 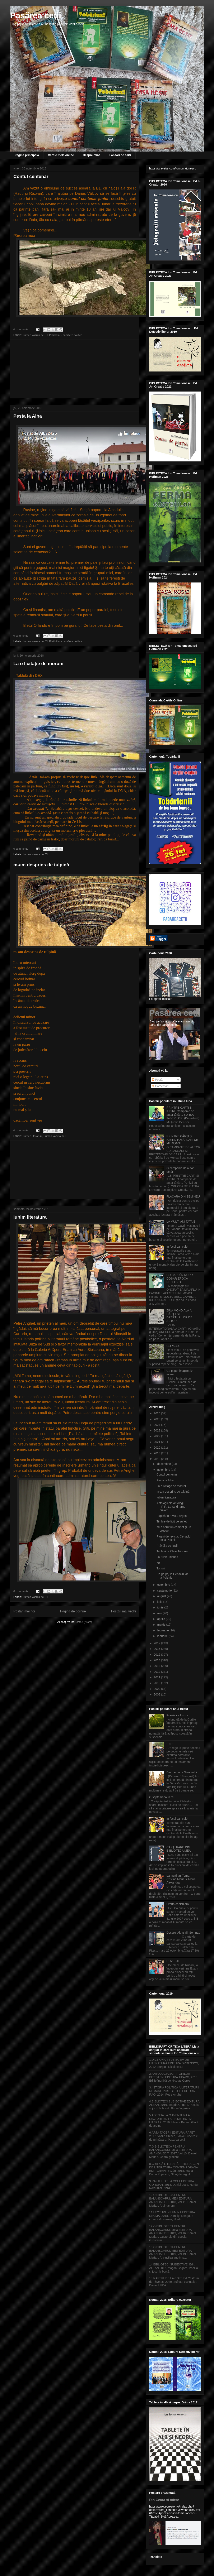 What do you see at coordinates (158, 1562) in the screenshot?
I see `70` at bounding box center [158, 1562].